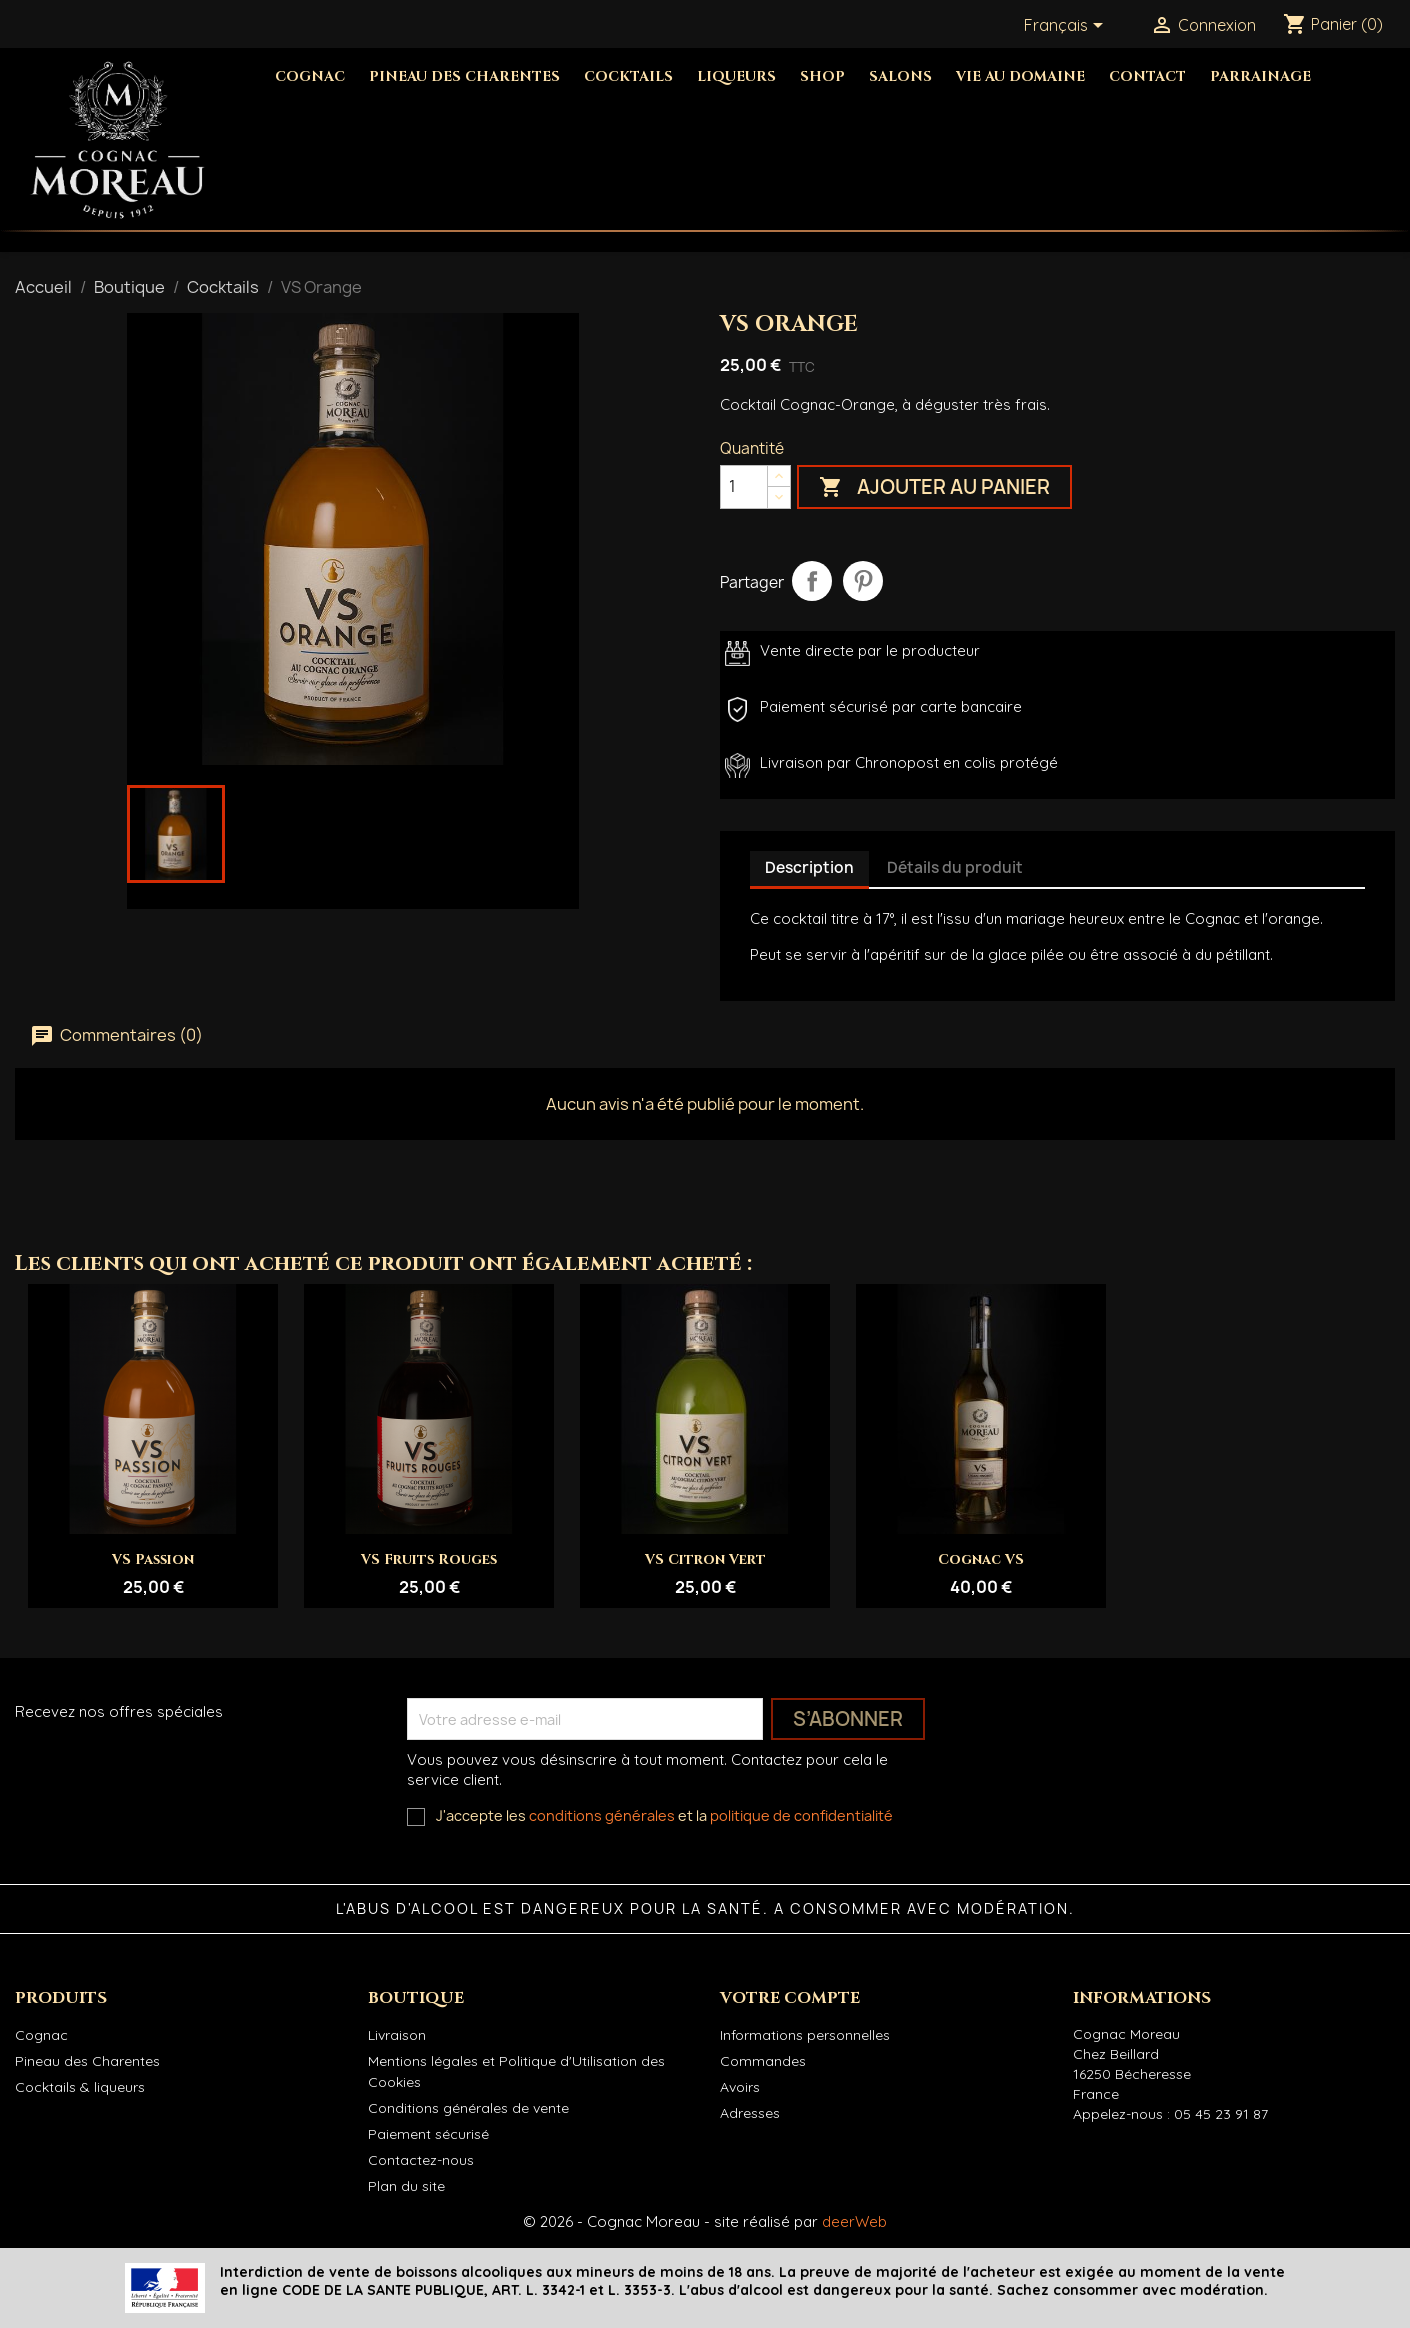  I want to click on Contactez-nous, so click(421, 2160).